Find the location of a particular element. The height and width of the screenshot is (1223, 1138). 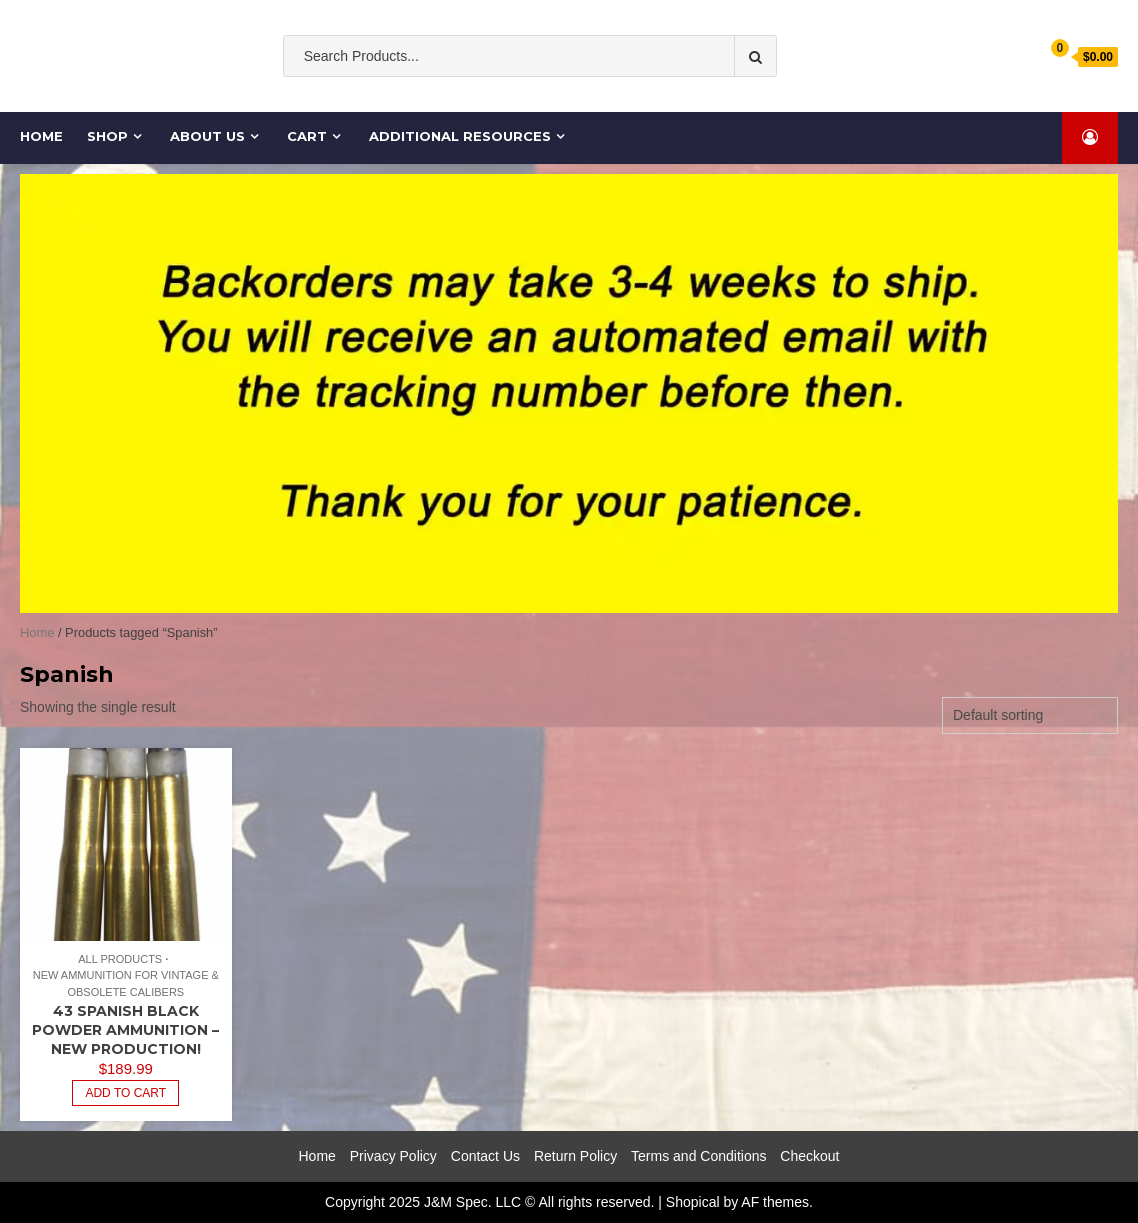

[Shop order] is located at coordinates (1030, 715).